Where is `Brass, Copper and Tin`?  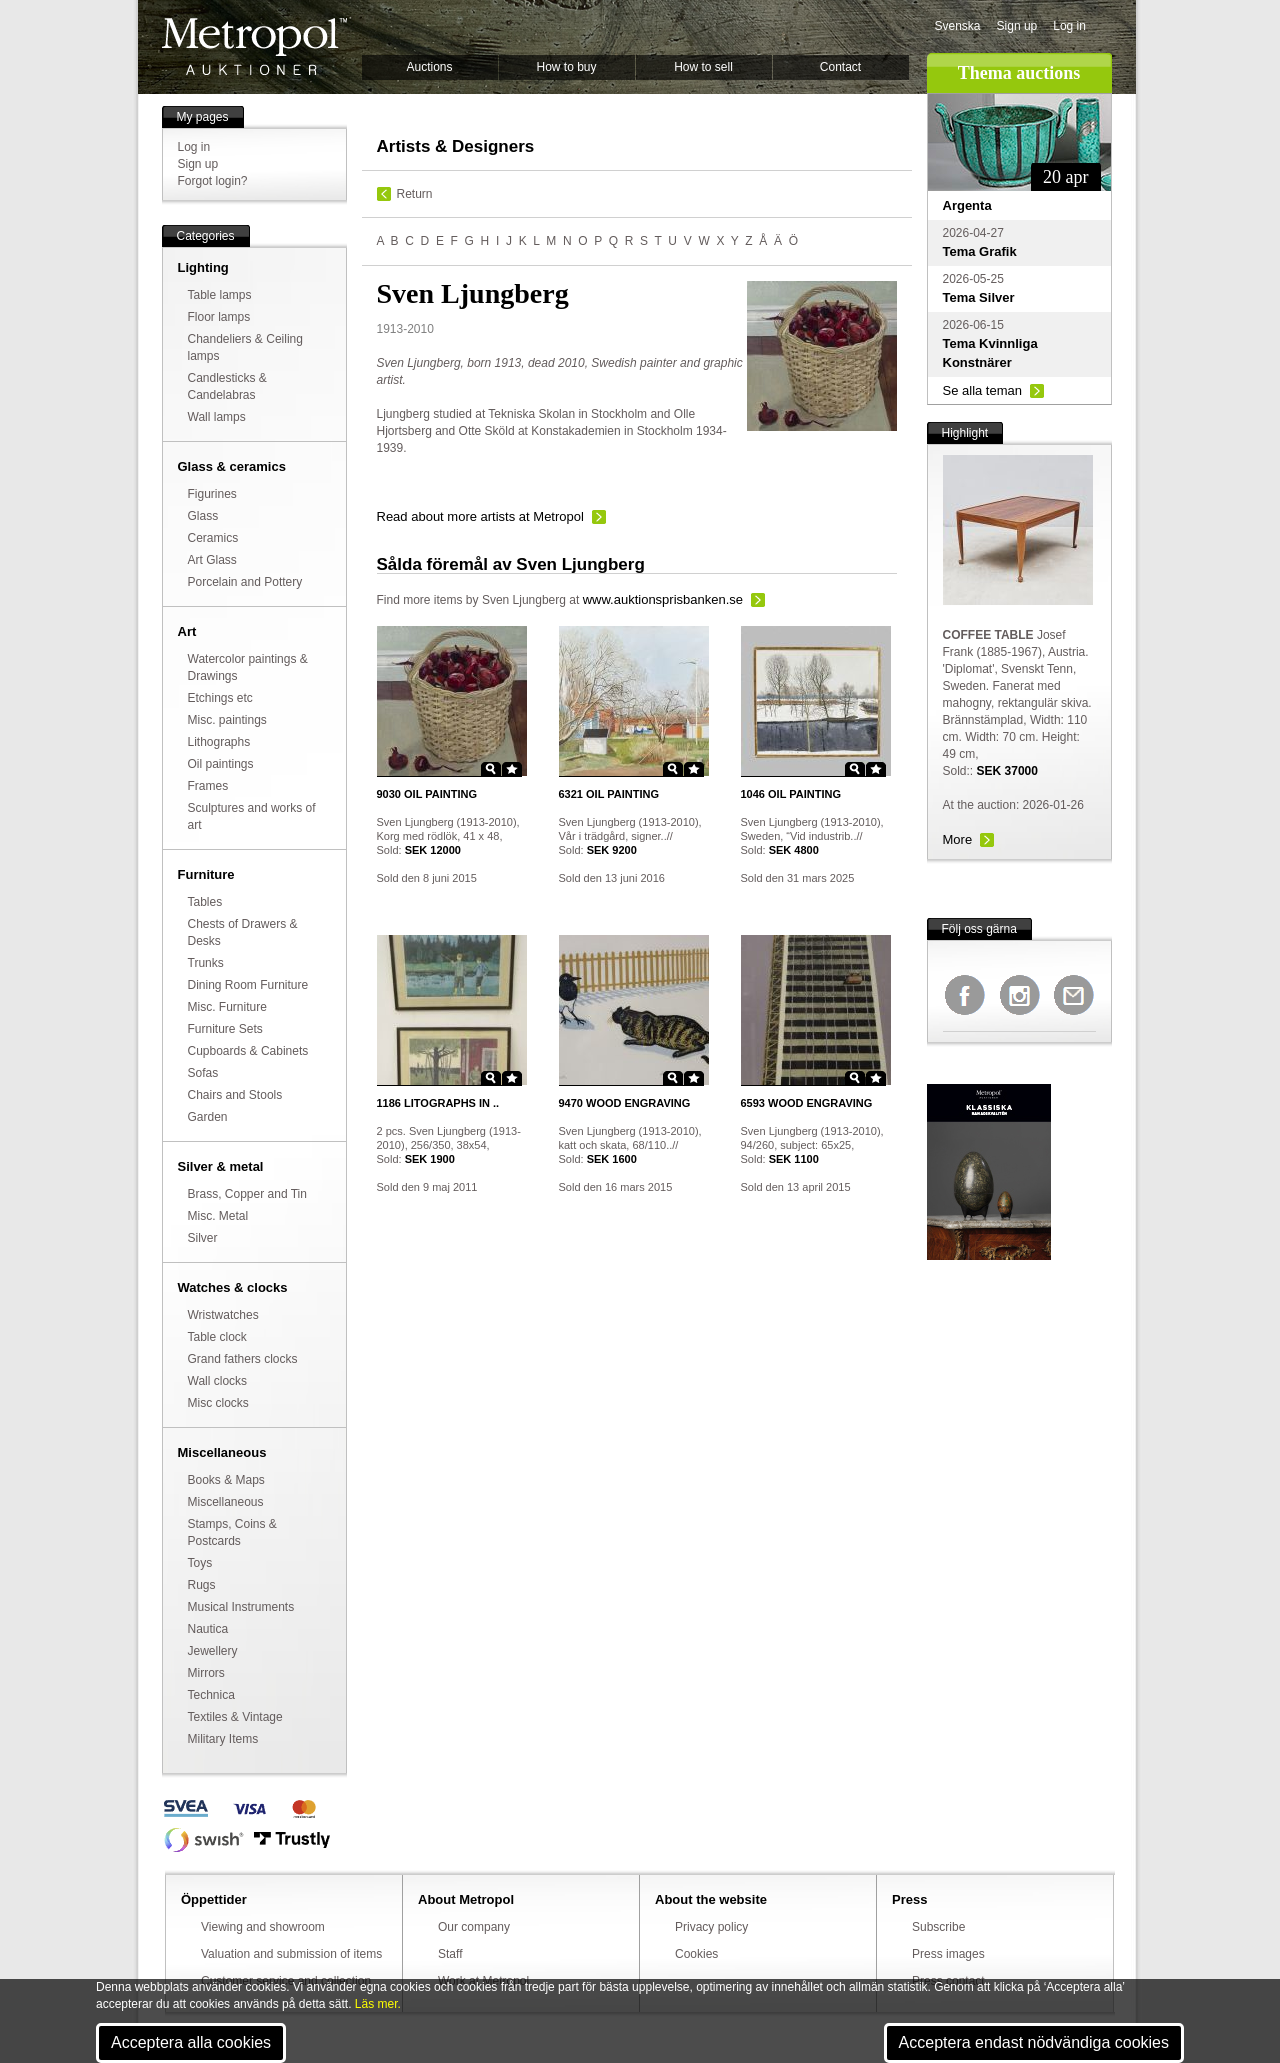
Brass, Copper and Tin is located at coordinates (247, 1194).